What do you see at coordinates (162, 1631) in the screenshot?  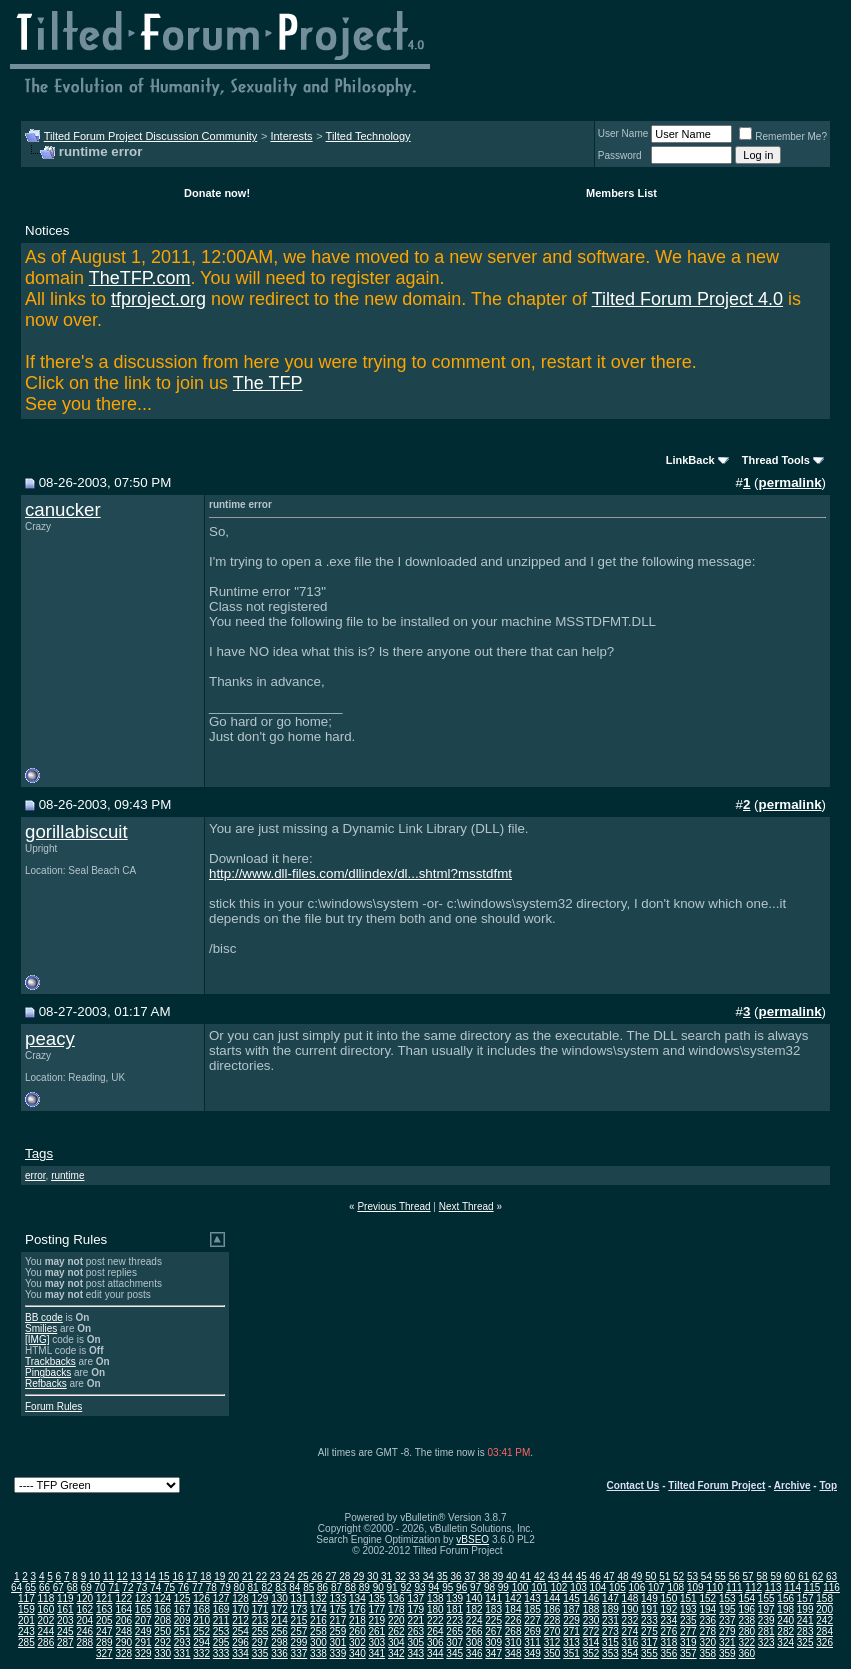 I see `250` at bounding box center [162, 1631].